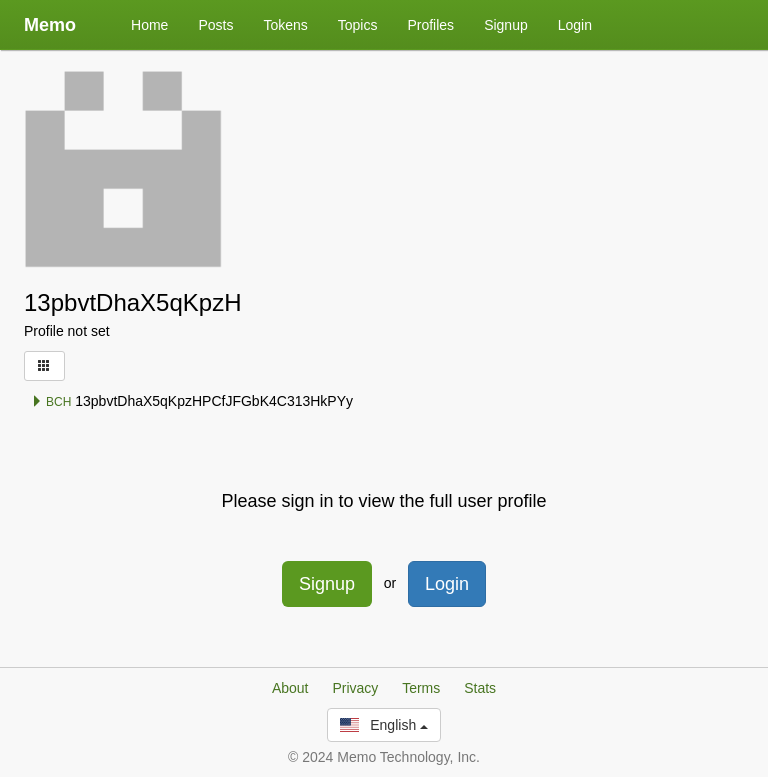 This screenshot has height=777, width=768. What do you see at coordinates (430, 25) in the screenshot?
I see `Profiles` at bounding box center [430, 25].